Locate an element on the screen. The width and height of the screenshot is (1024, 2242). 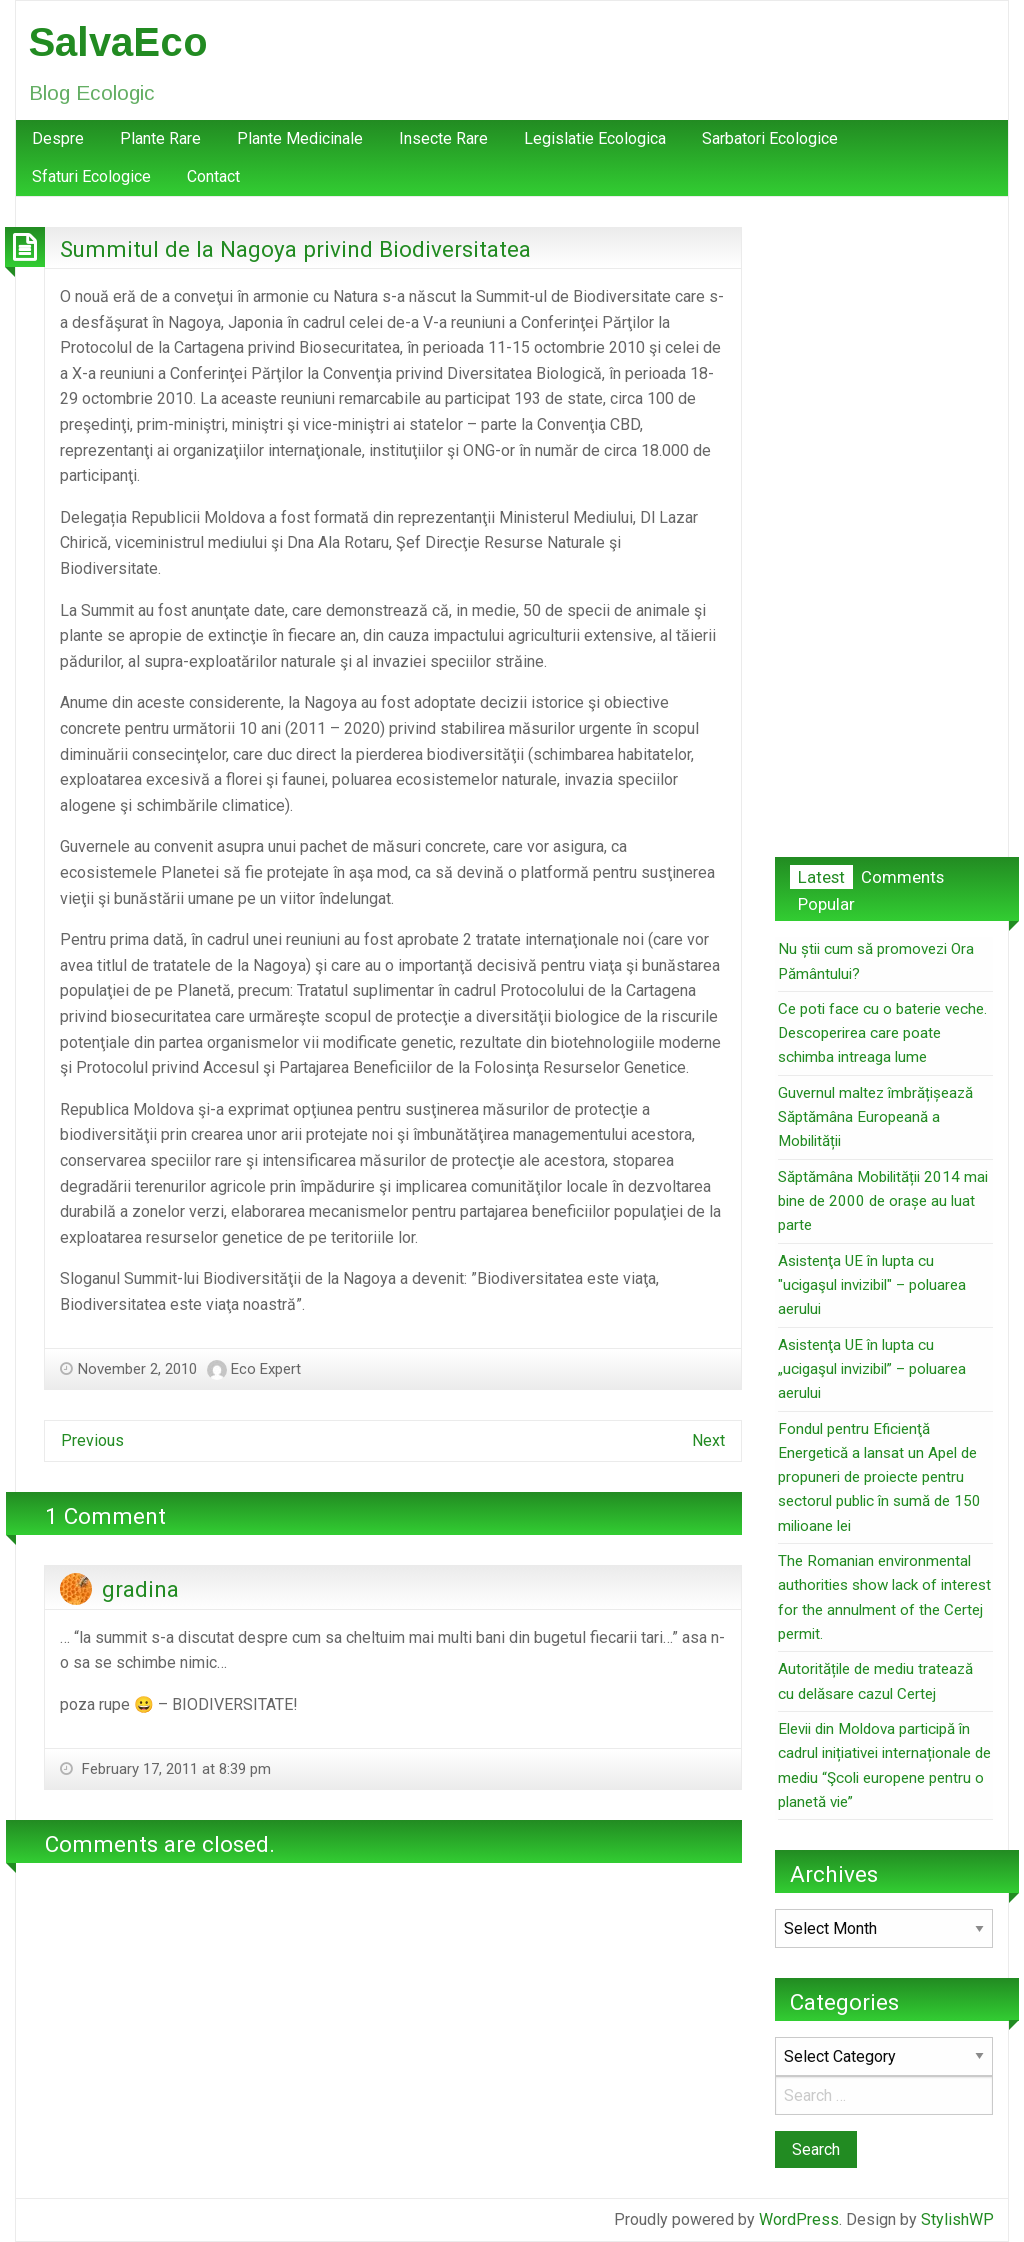
[Advertisement] is located at coordinates (884, 527).